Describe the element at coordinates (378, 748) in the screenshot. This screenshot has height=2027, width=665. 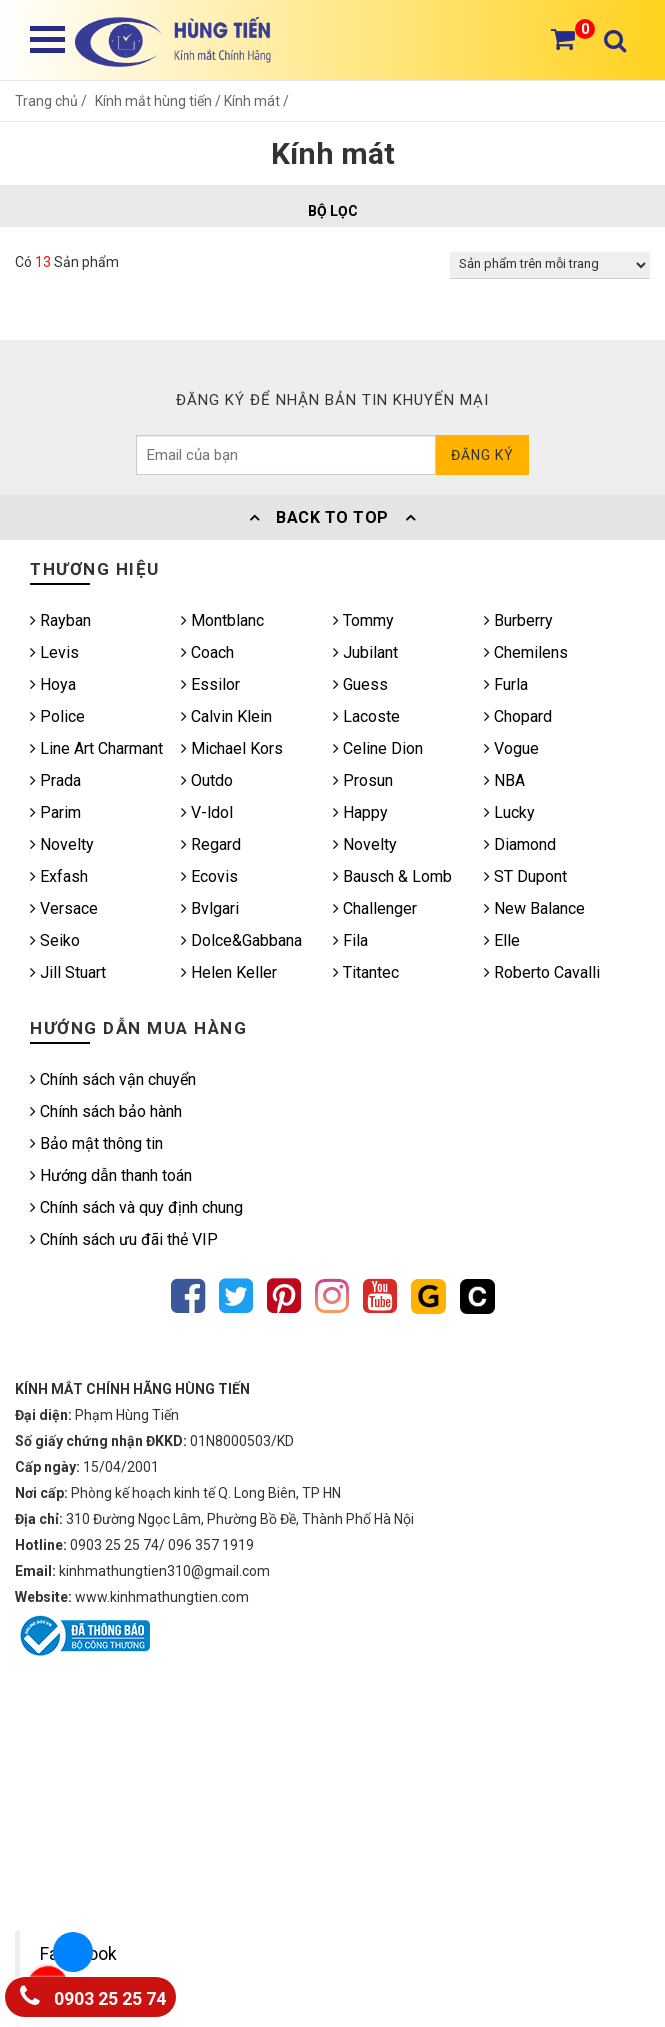
I see `Celine Dion` at that location.